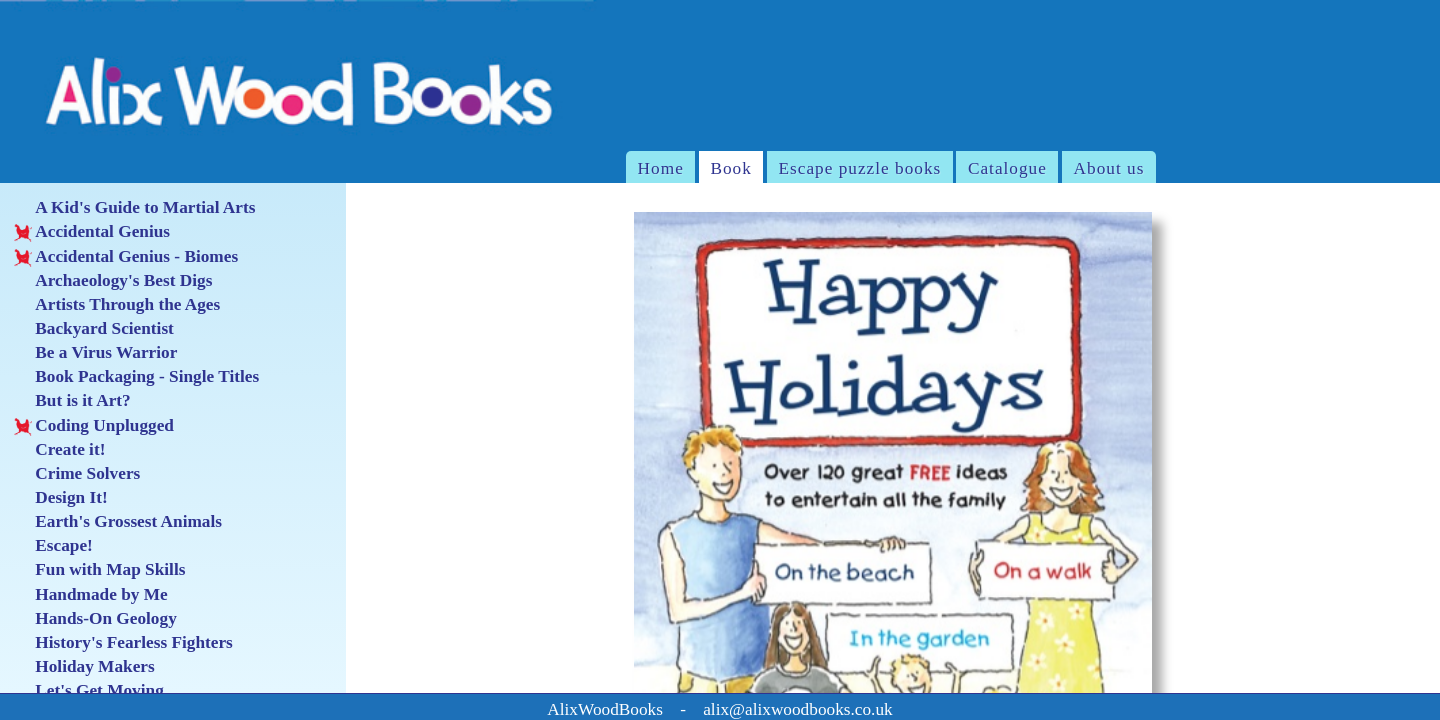 The height and width of the screenshot is (720, 1440). What do you see at coordinates (1007, 168) in the screenshot?
I see `Catalogue` at bounding box center [1007, 168].